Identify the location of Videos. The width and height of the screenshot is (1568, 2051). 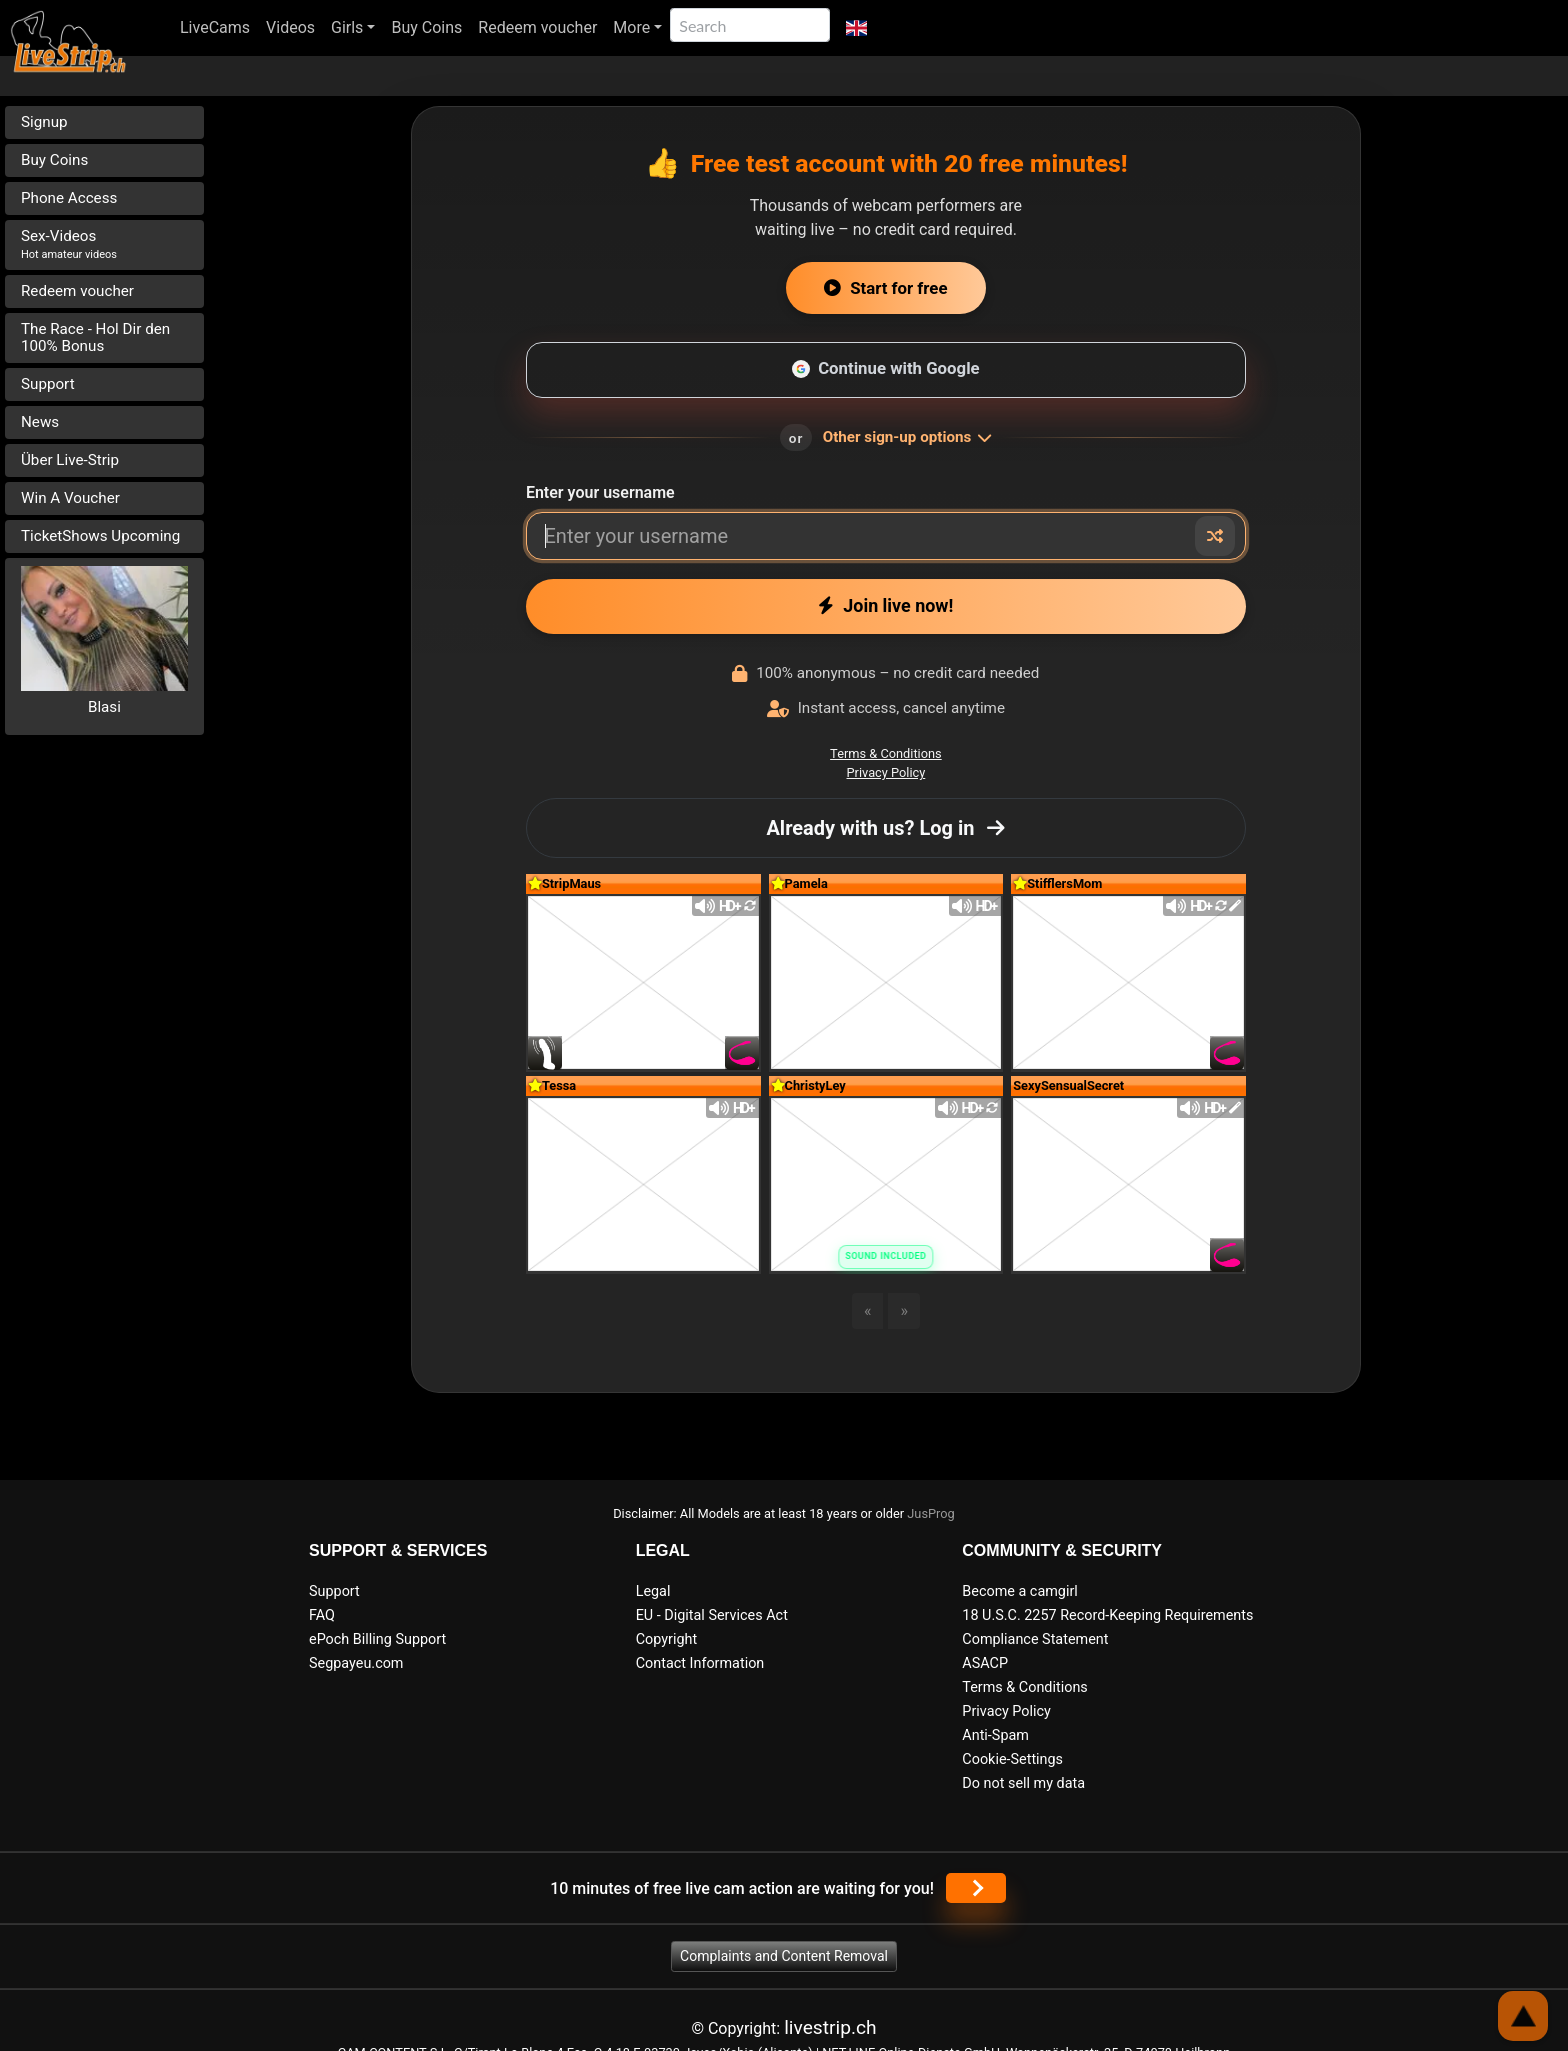
(290, 27).